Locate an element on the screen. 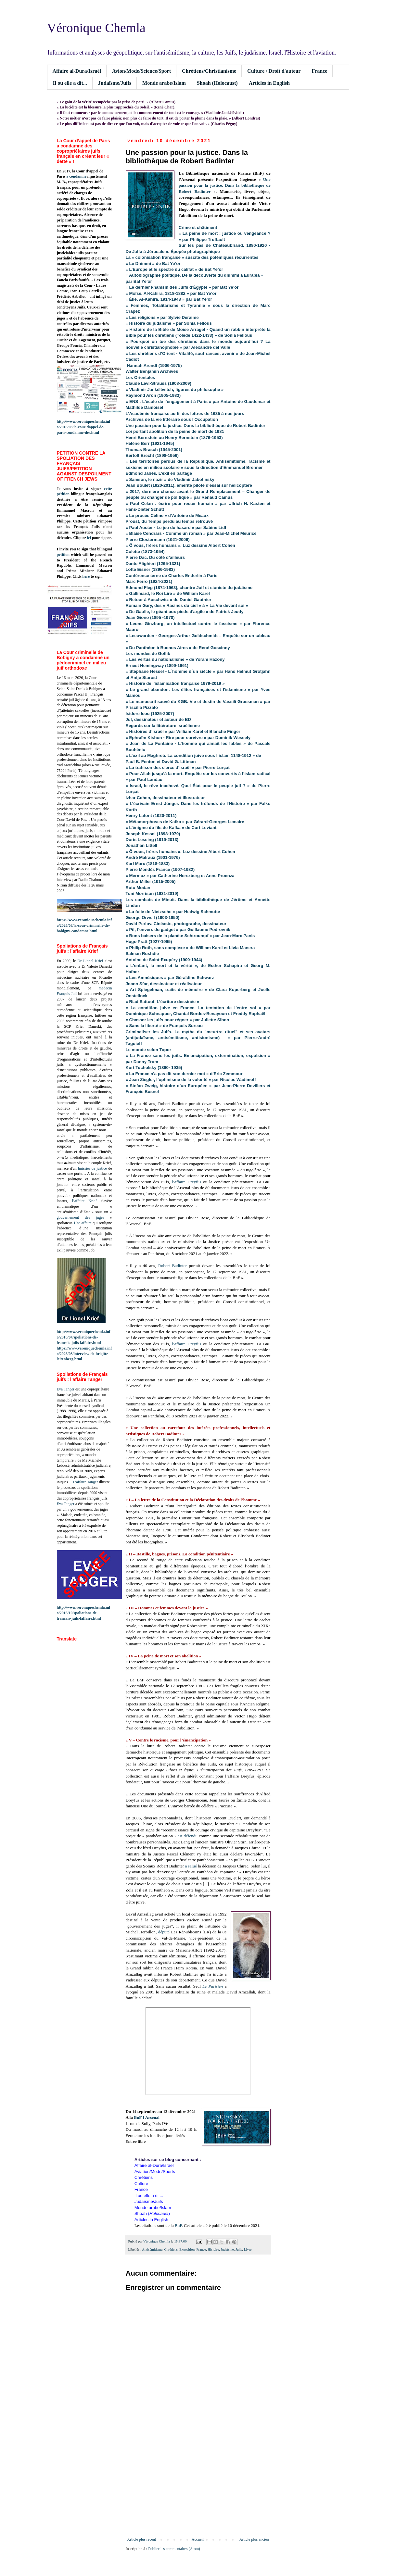 This screenshot has height=2576, width=396. « Histoire du judaïsme » par Sonia Fellous is located at coordinates (169, 323).